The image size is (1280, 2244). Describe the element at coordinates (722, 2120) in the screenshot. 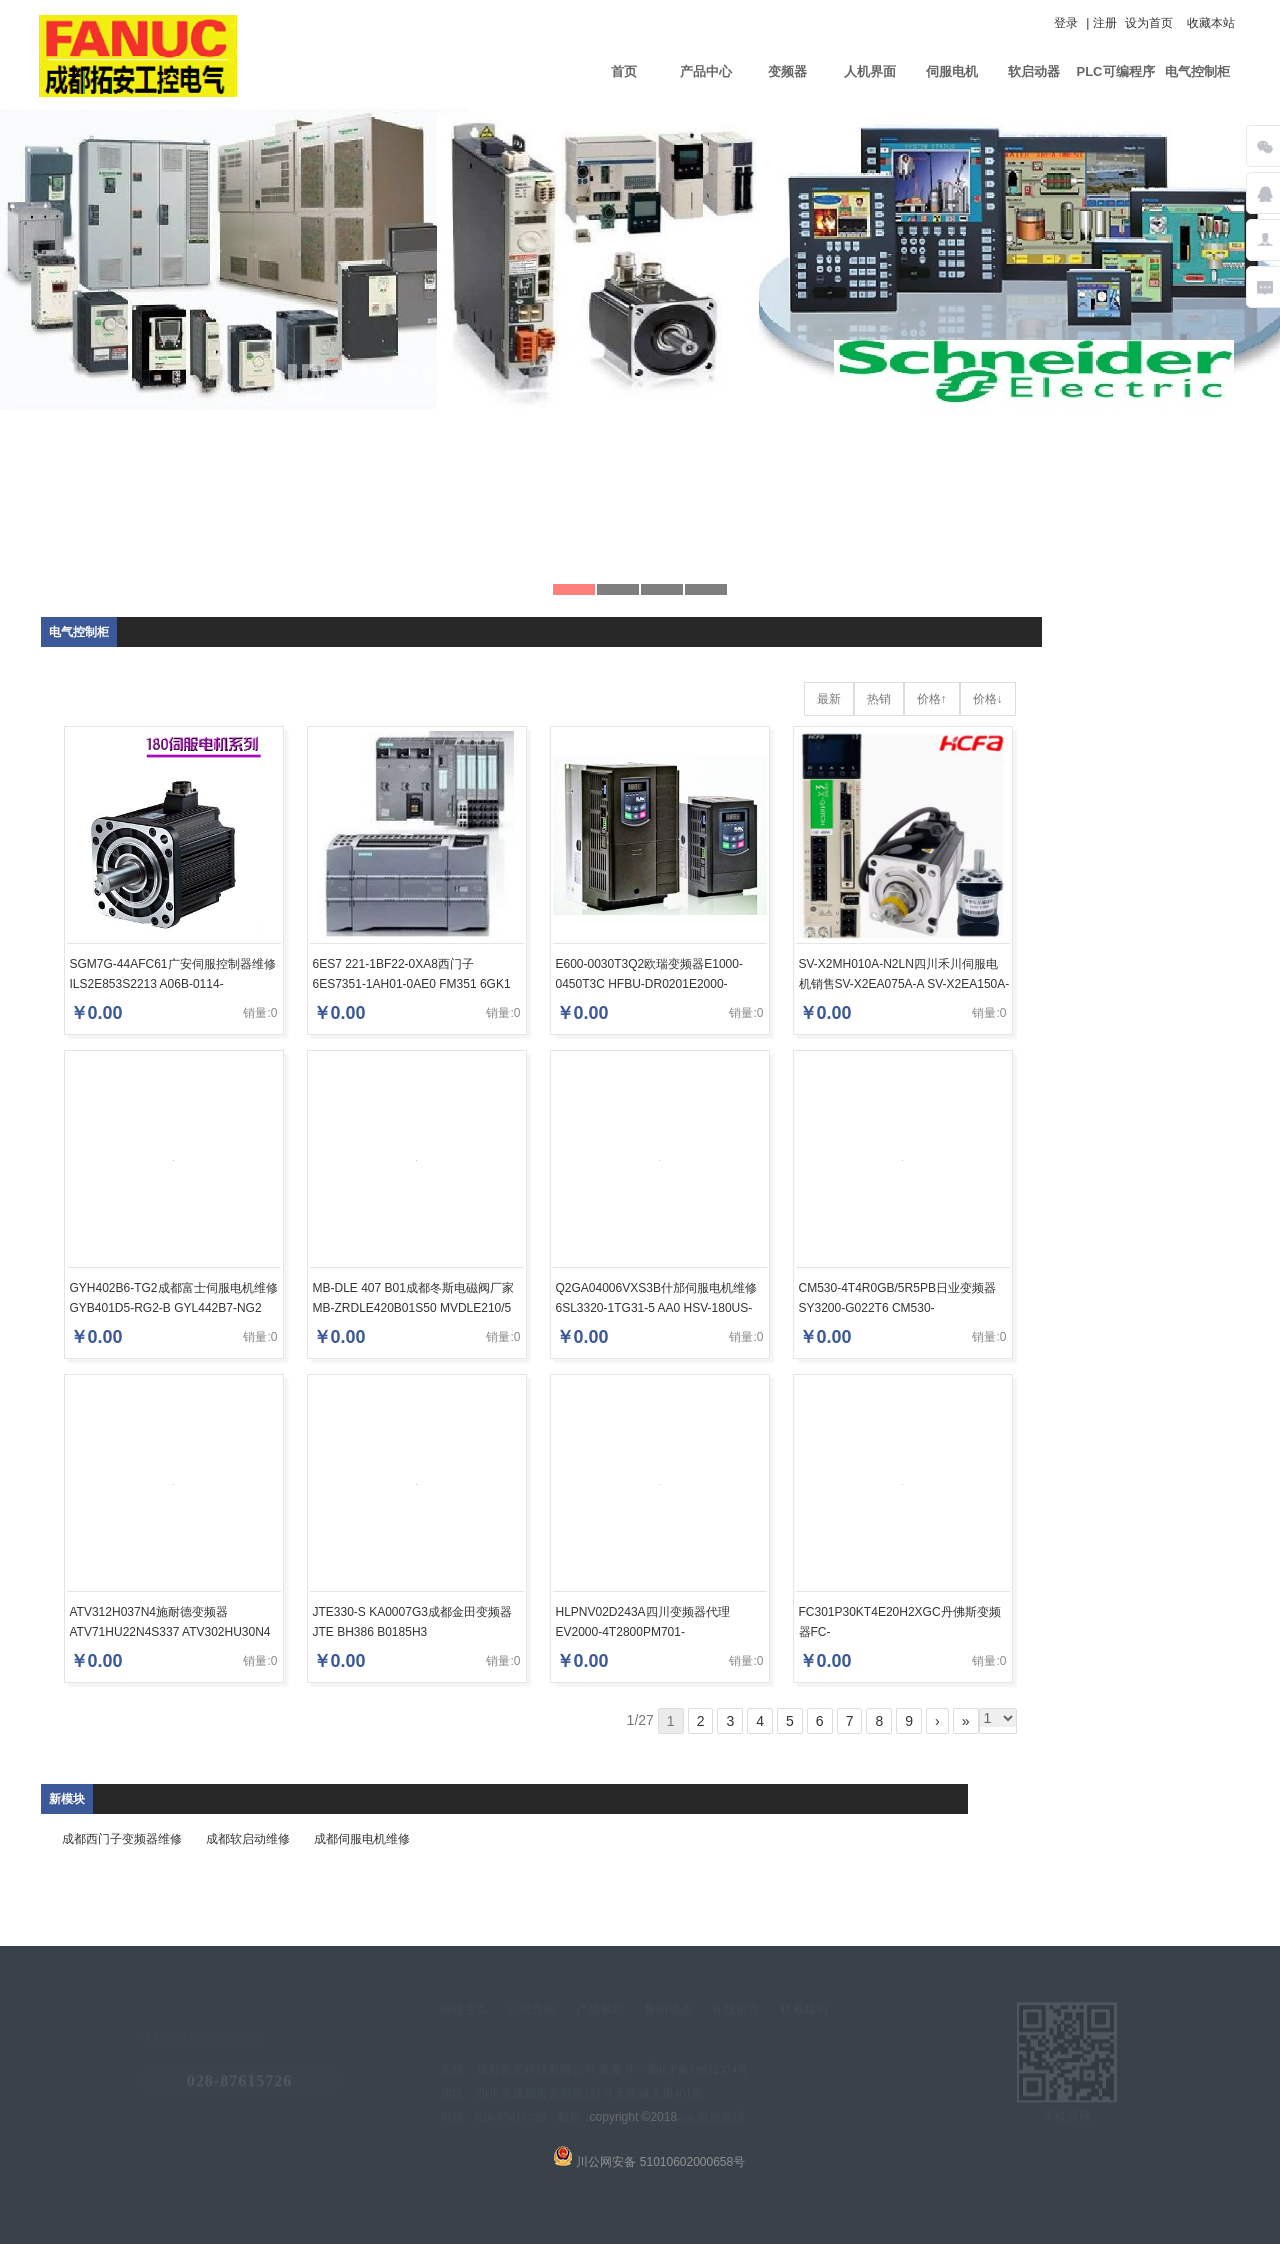

I see `后台管理` at that location.